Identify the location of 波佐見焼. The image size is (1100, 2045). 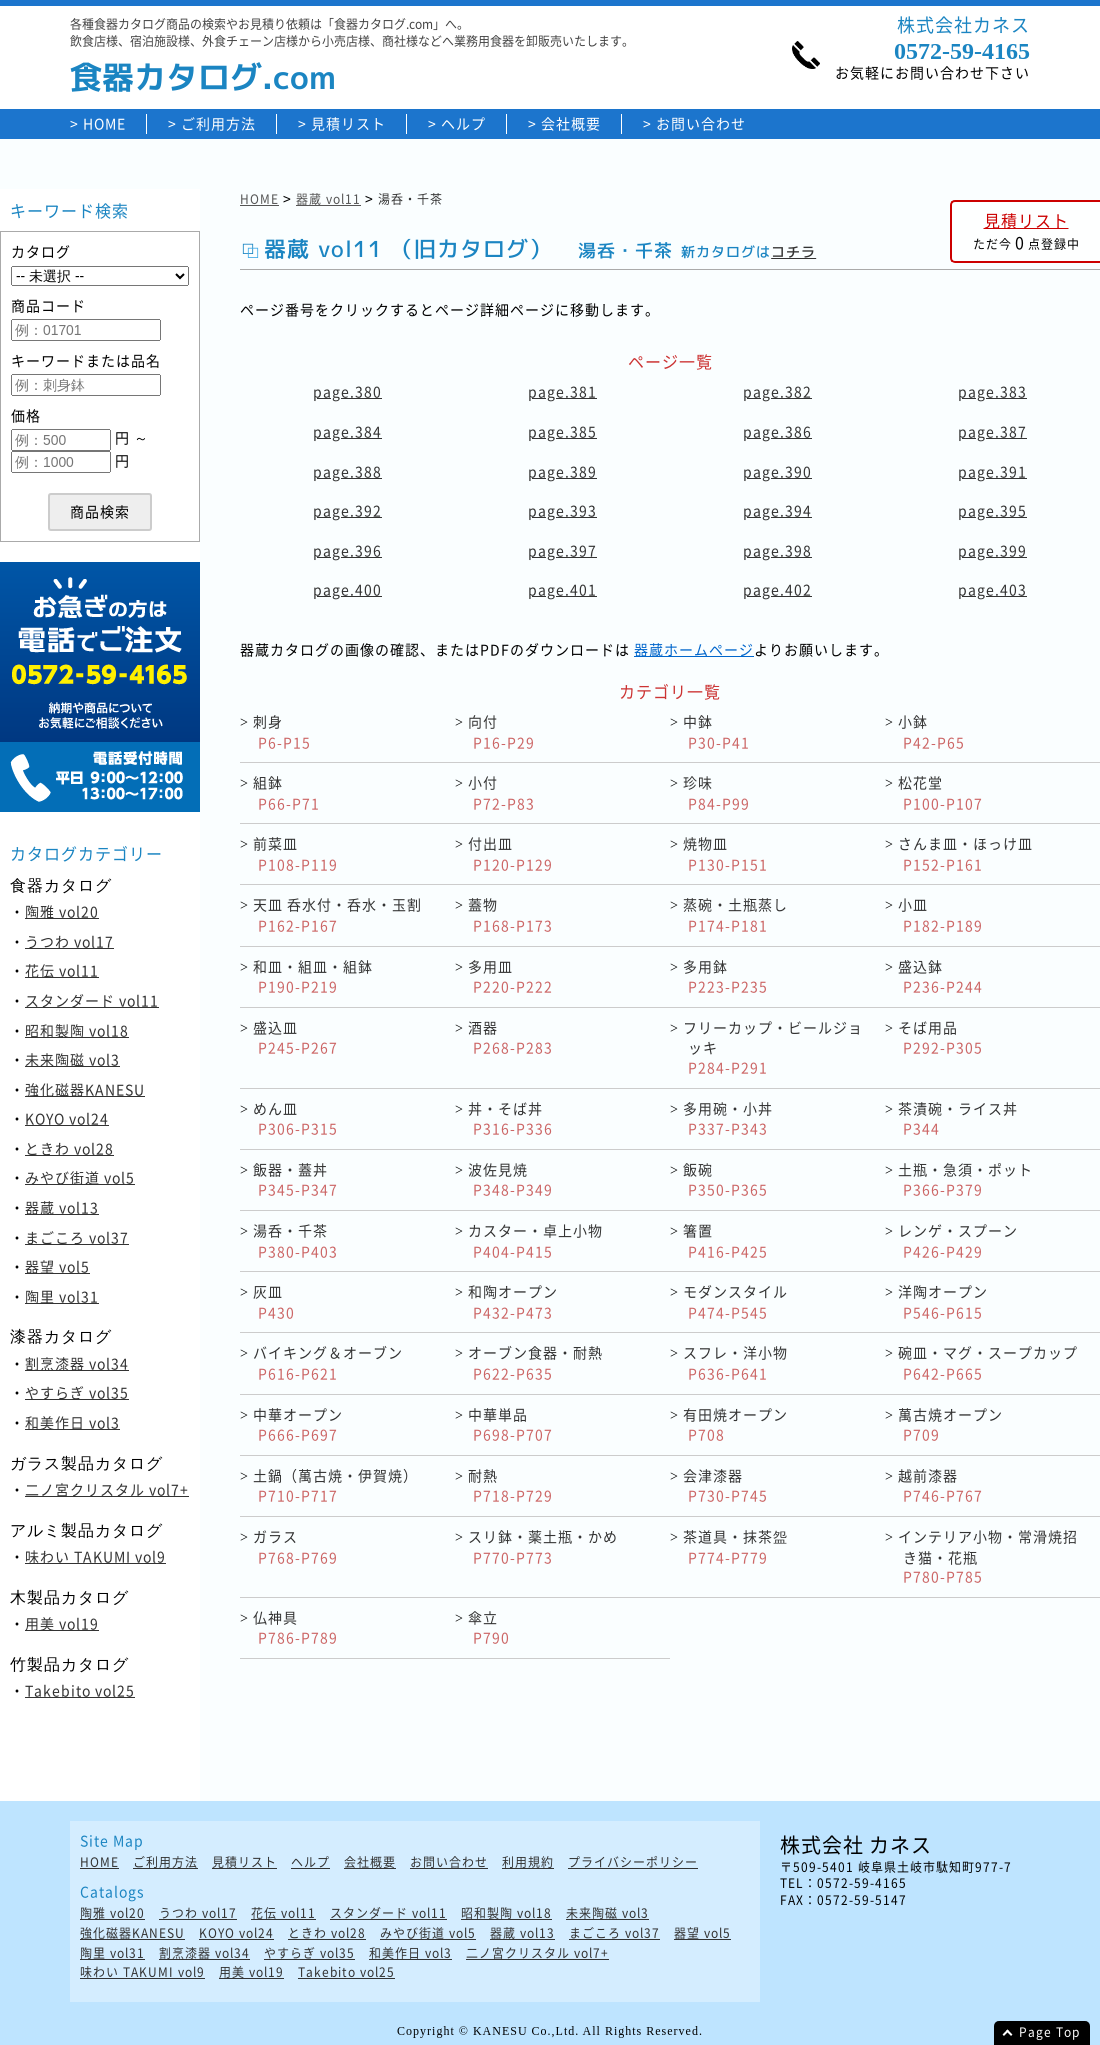
(510, 1179).